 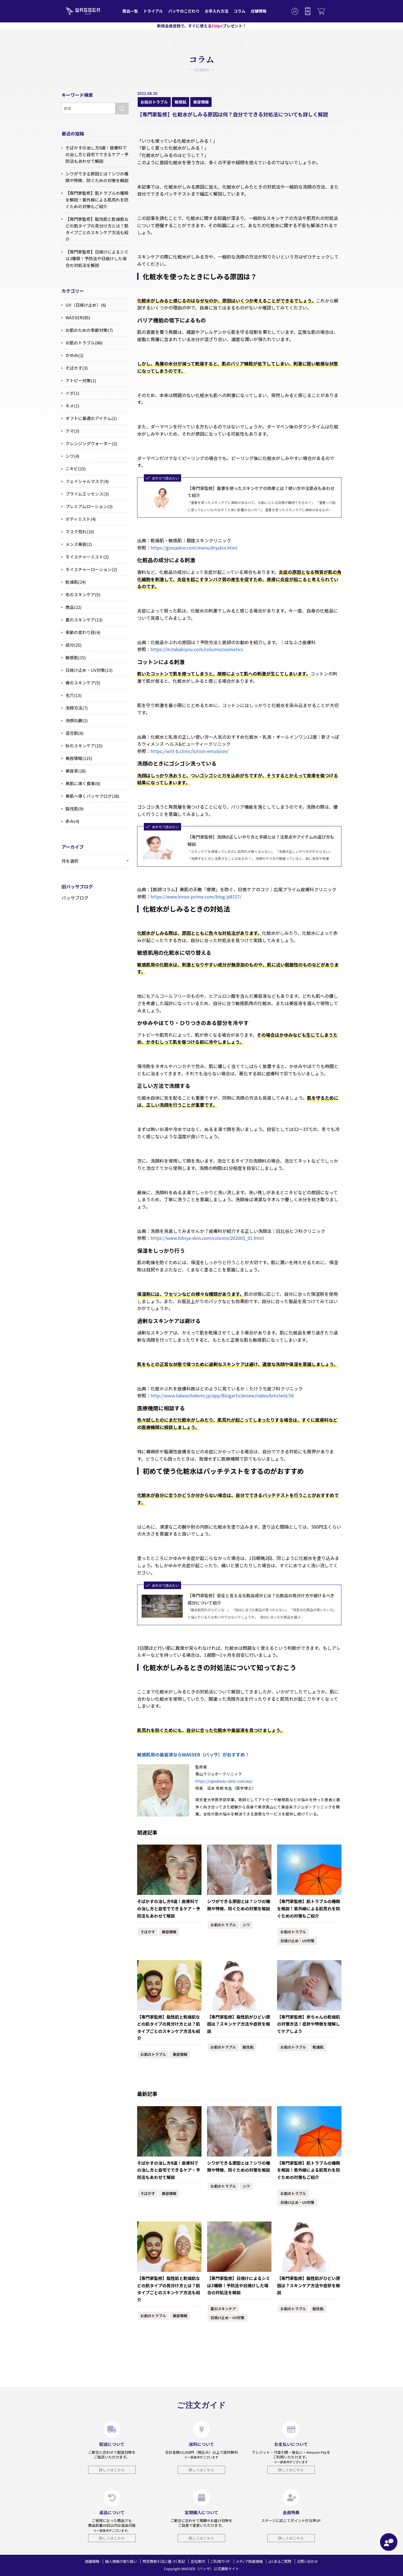 What do you see at coordinates (154, 102) in the screenshot?
I see `お肌のトラブル` at bounding box center [154, 102].